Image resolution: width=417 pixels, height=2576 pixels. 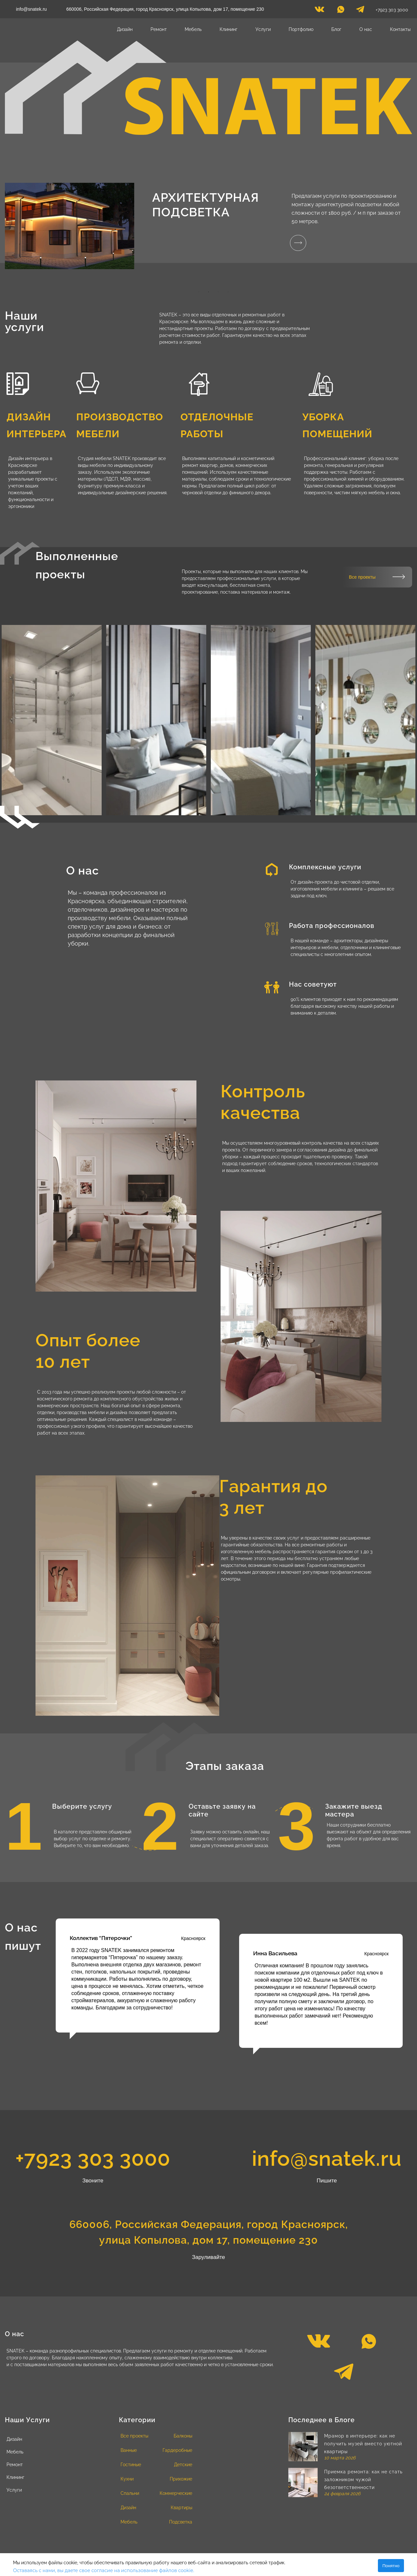 I want to click on Услуги, so click(x=263, y=29).